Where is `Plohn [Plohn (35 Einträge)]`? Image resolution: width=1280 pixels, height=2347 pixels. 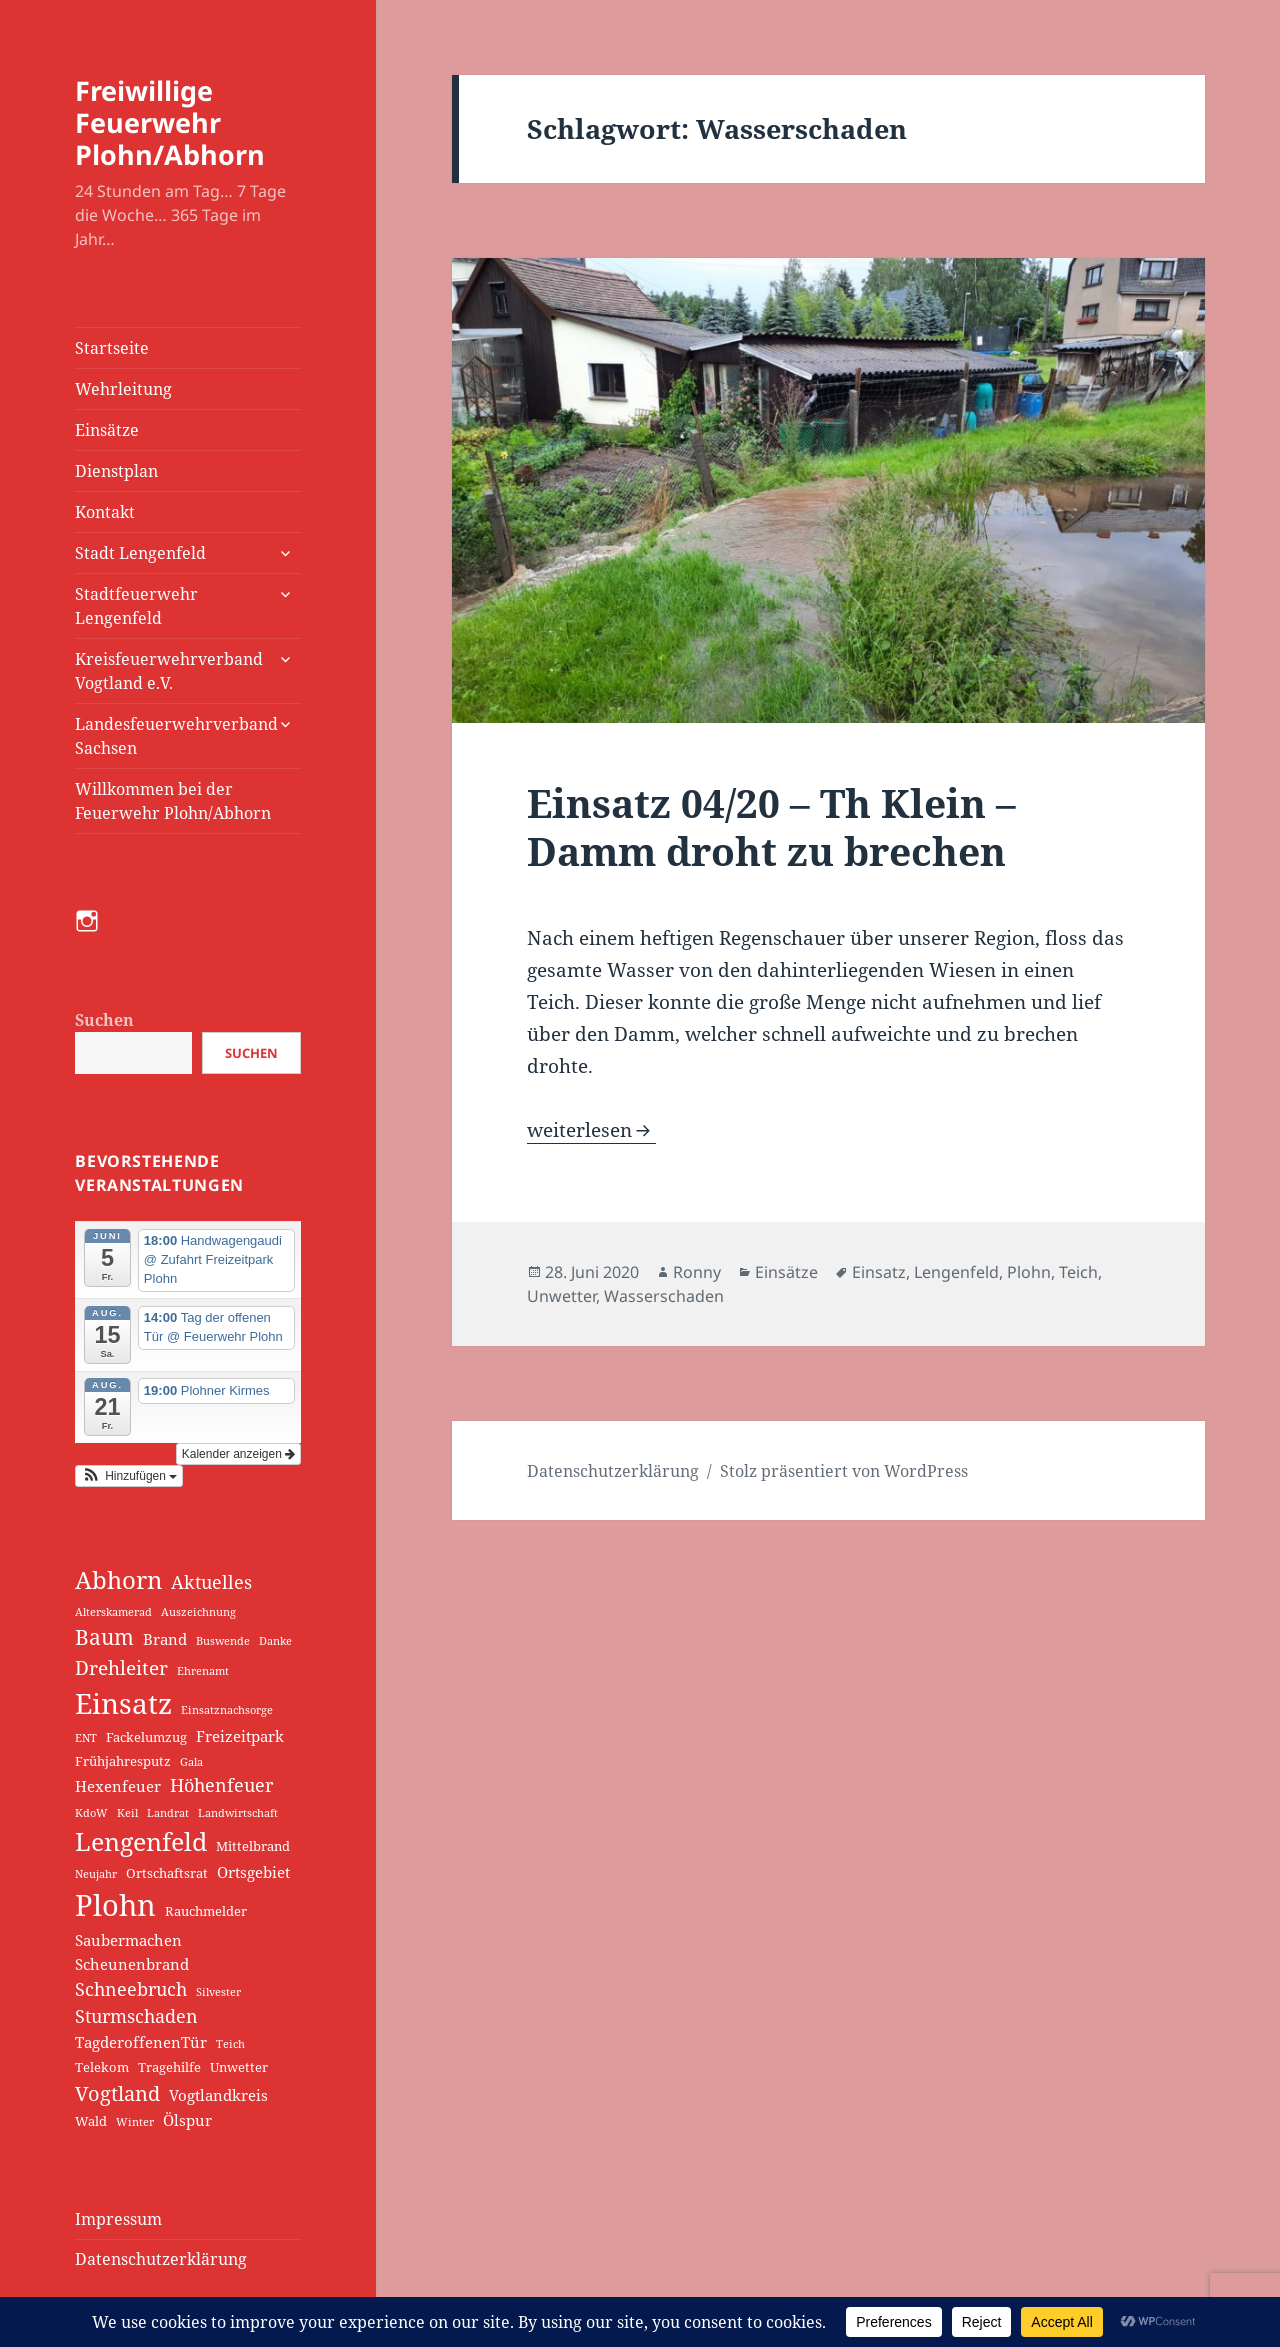 Plohn [Plohn (35 Einträge)] is located at coordinates (115, 1905).